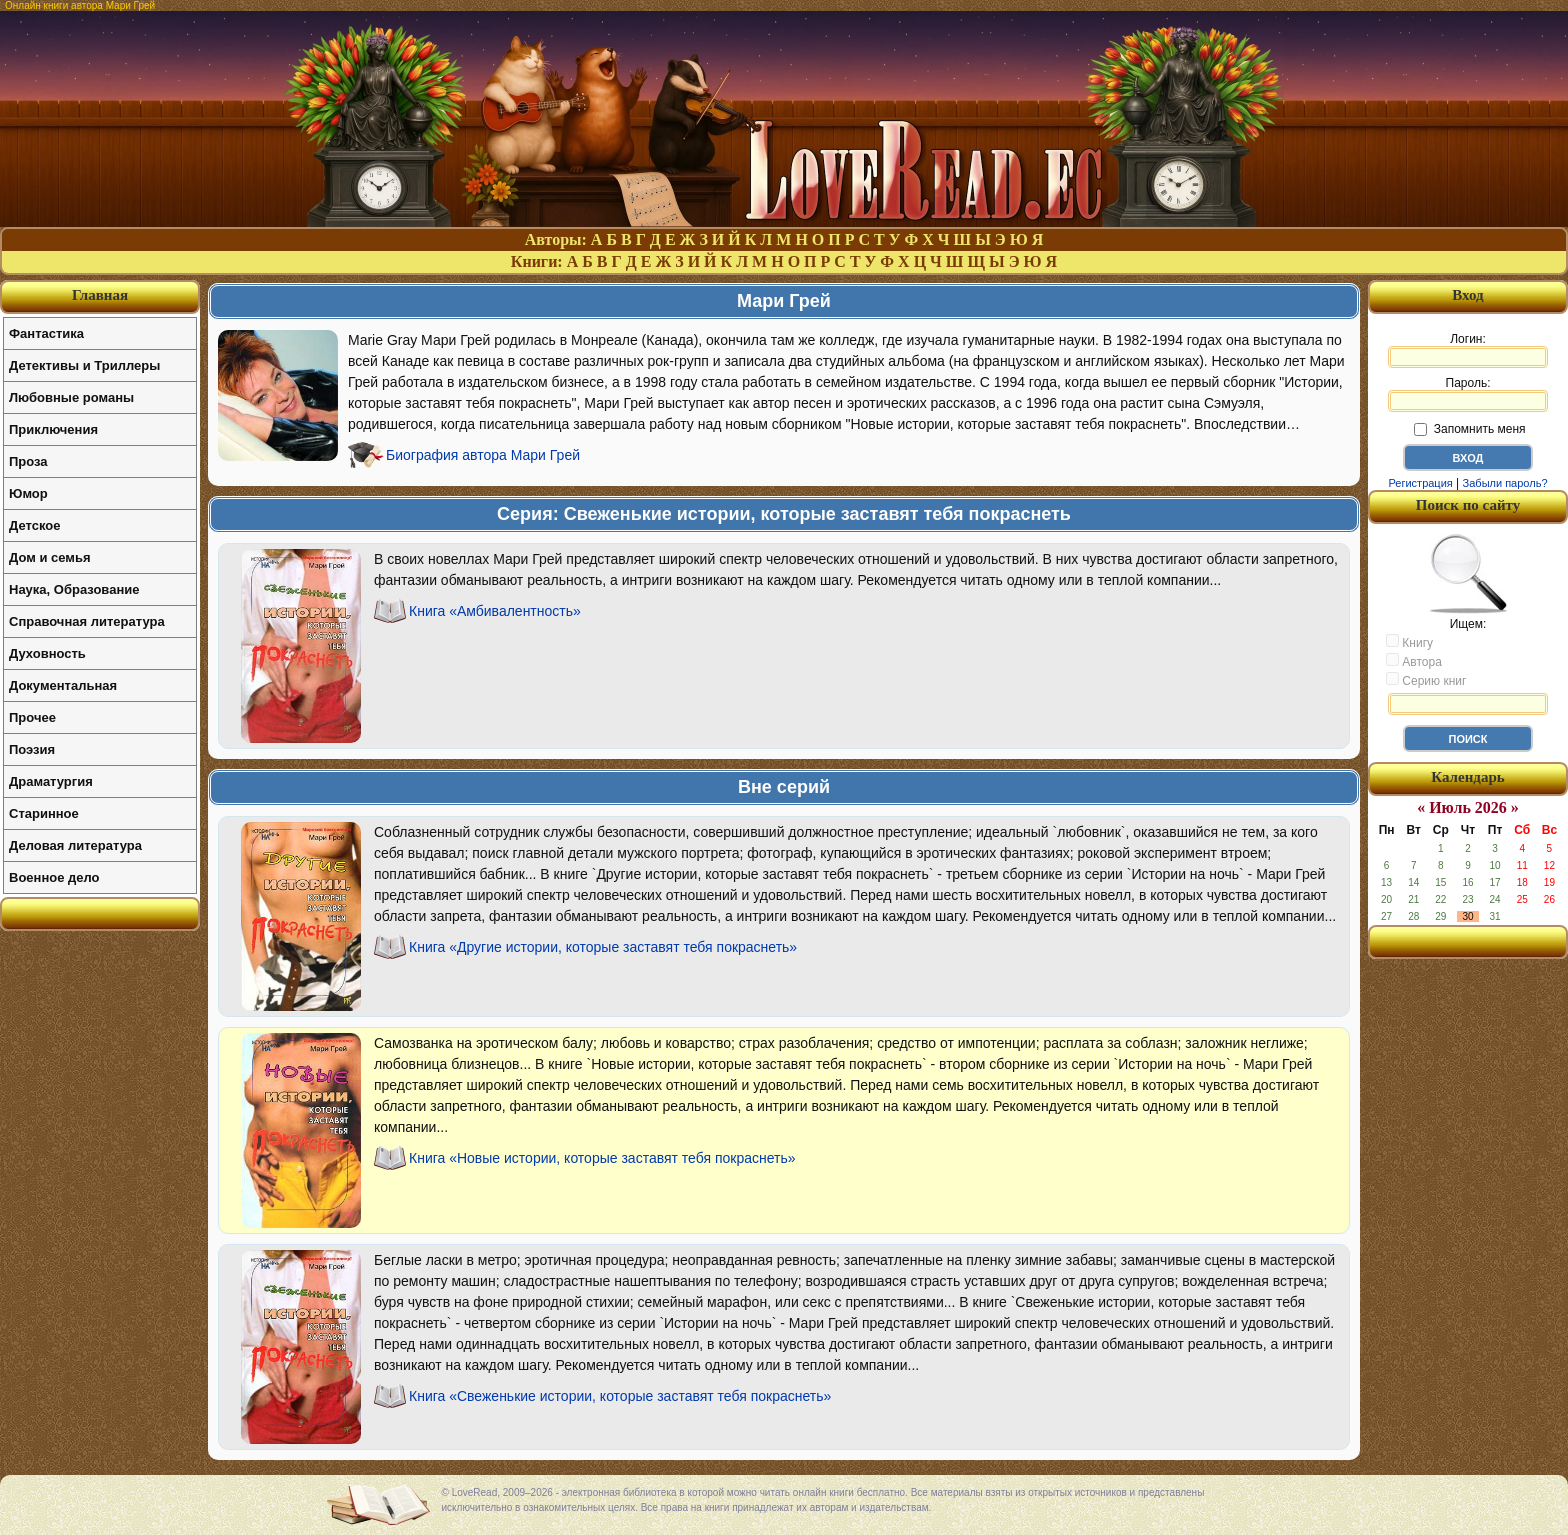 The width and height of the screenshot is (1568, 1535). What do you see at coordinates (75, 845) in the screenshot?
I see `Деловая литература` at bounding box center [75, 845].